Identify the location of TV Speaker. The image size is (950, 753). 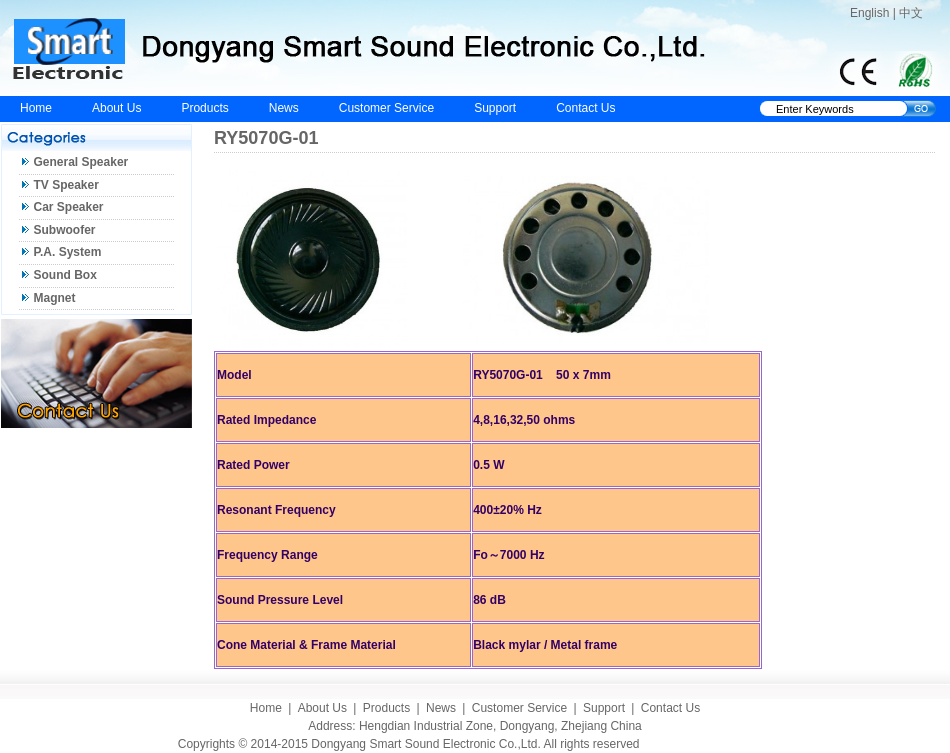
(66, 185).